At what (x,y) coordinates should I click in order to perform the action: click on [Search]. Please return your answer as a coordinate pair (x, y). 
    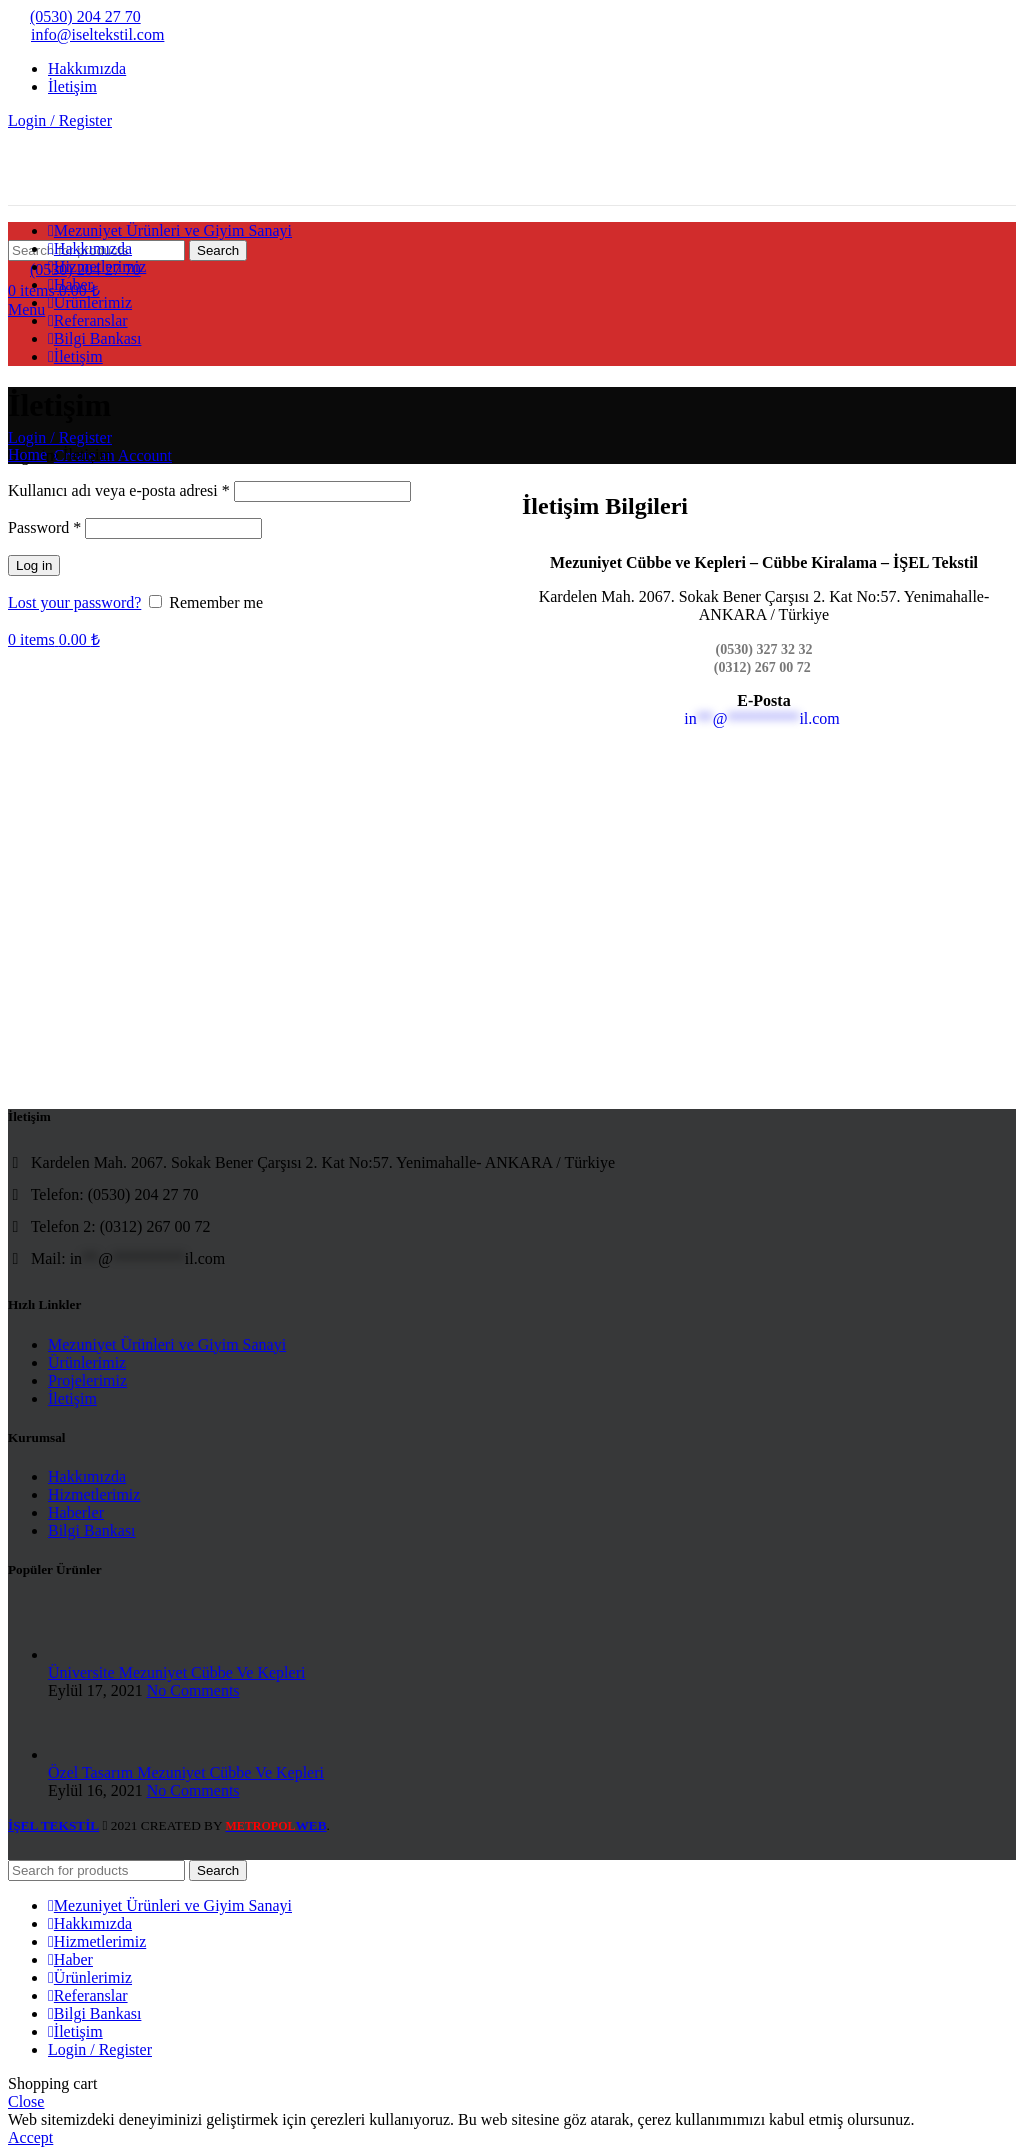
    Looking at the image, I should click on (96, 1870).